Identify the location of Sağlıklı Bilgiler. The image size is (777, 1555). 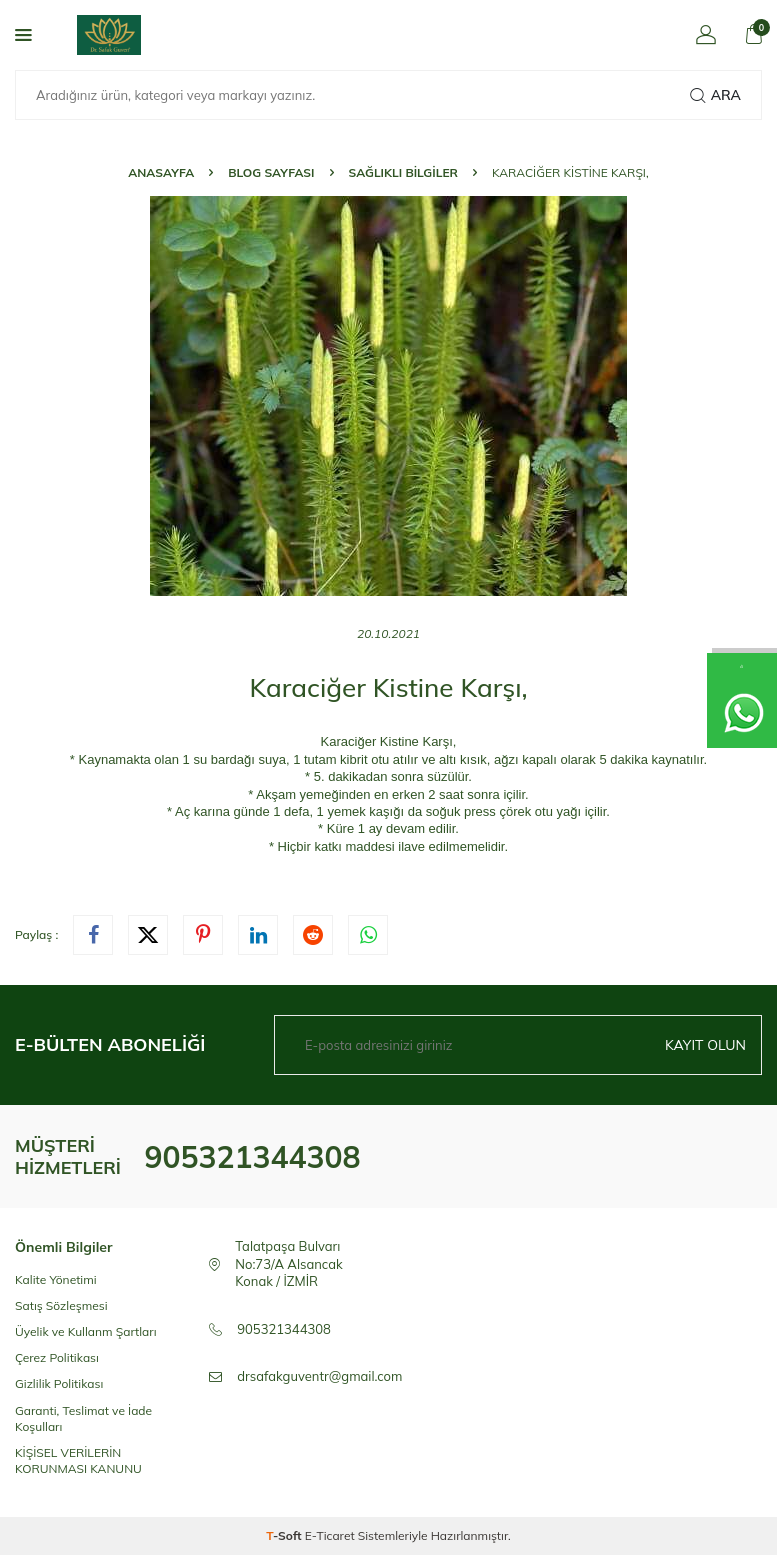
(403, 172).